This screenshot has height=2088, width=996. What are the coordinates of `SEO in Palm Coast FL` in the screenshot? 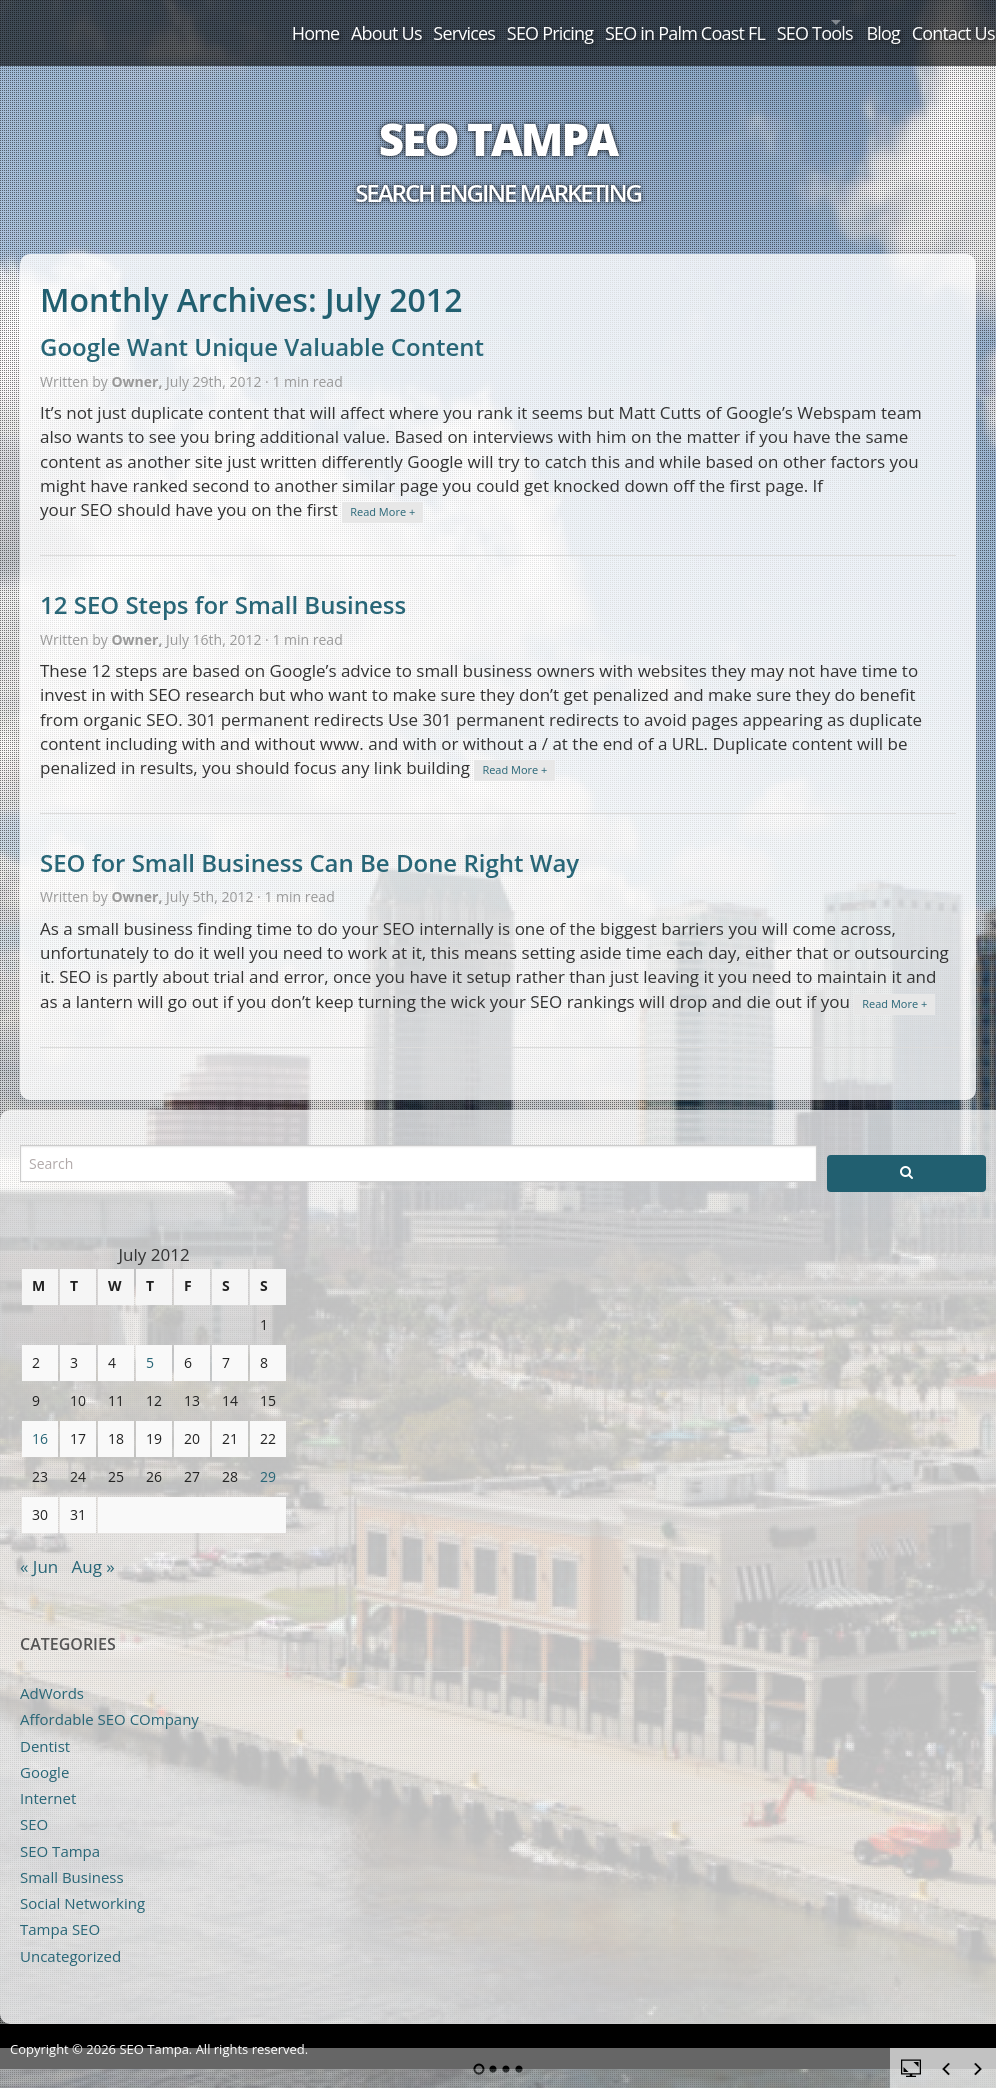 It's located at (605, 22).